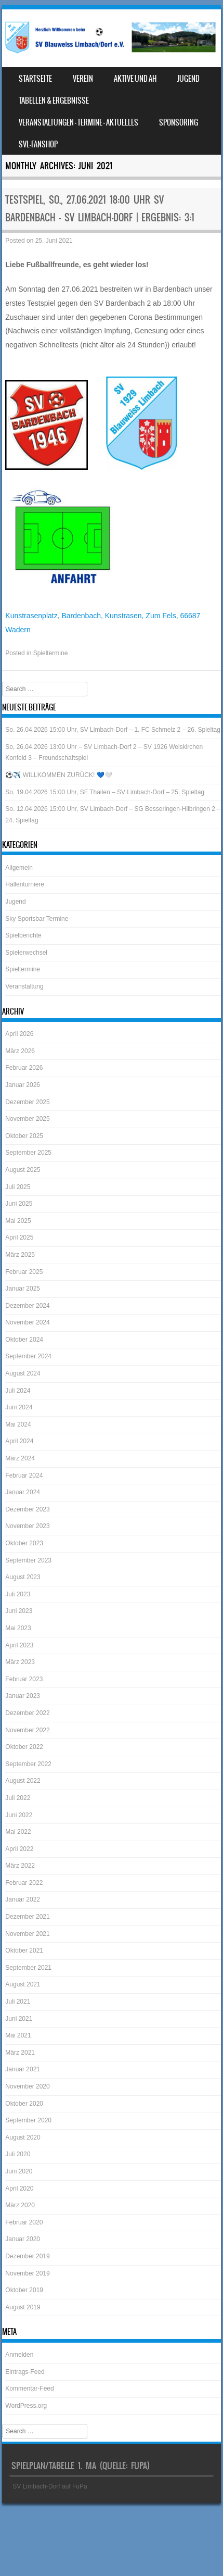 The height and width of the screenshot is (2576, 223). I want to click on Januar 2023, so click(22, 1695).